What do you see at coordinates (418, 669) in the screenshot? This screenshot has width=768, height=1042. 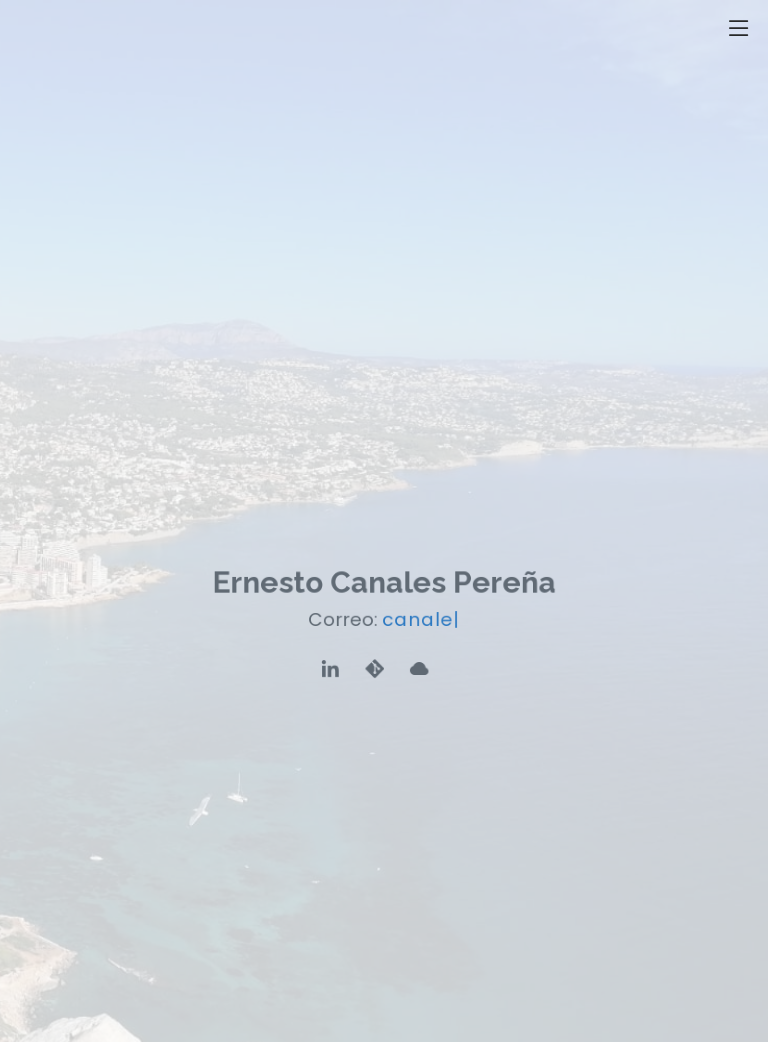 I see `[Cloud]` at bounding box center [418, 669].